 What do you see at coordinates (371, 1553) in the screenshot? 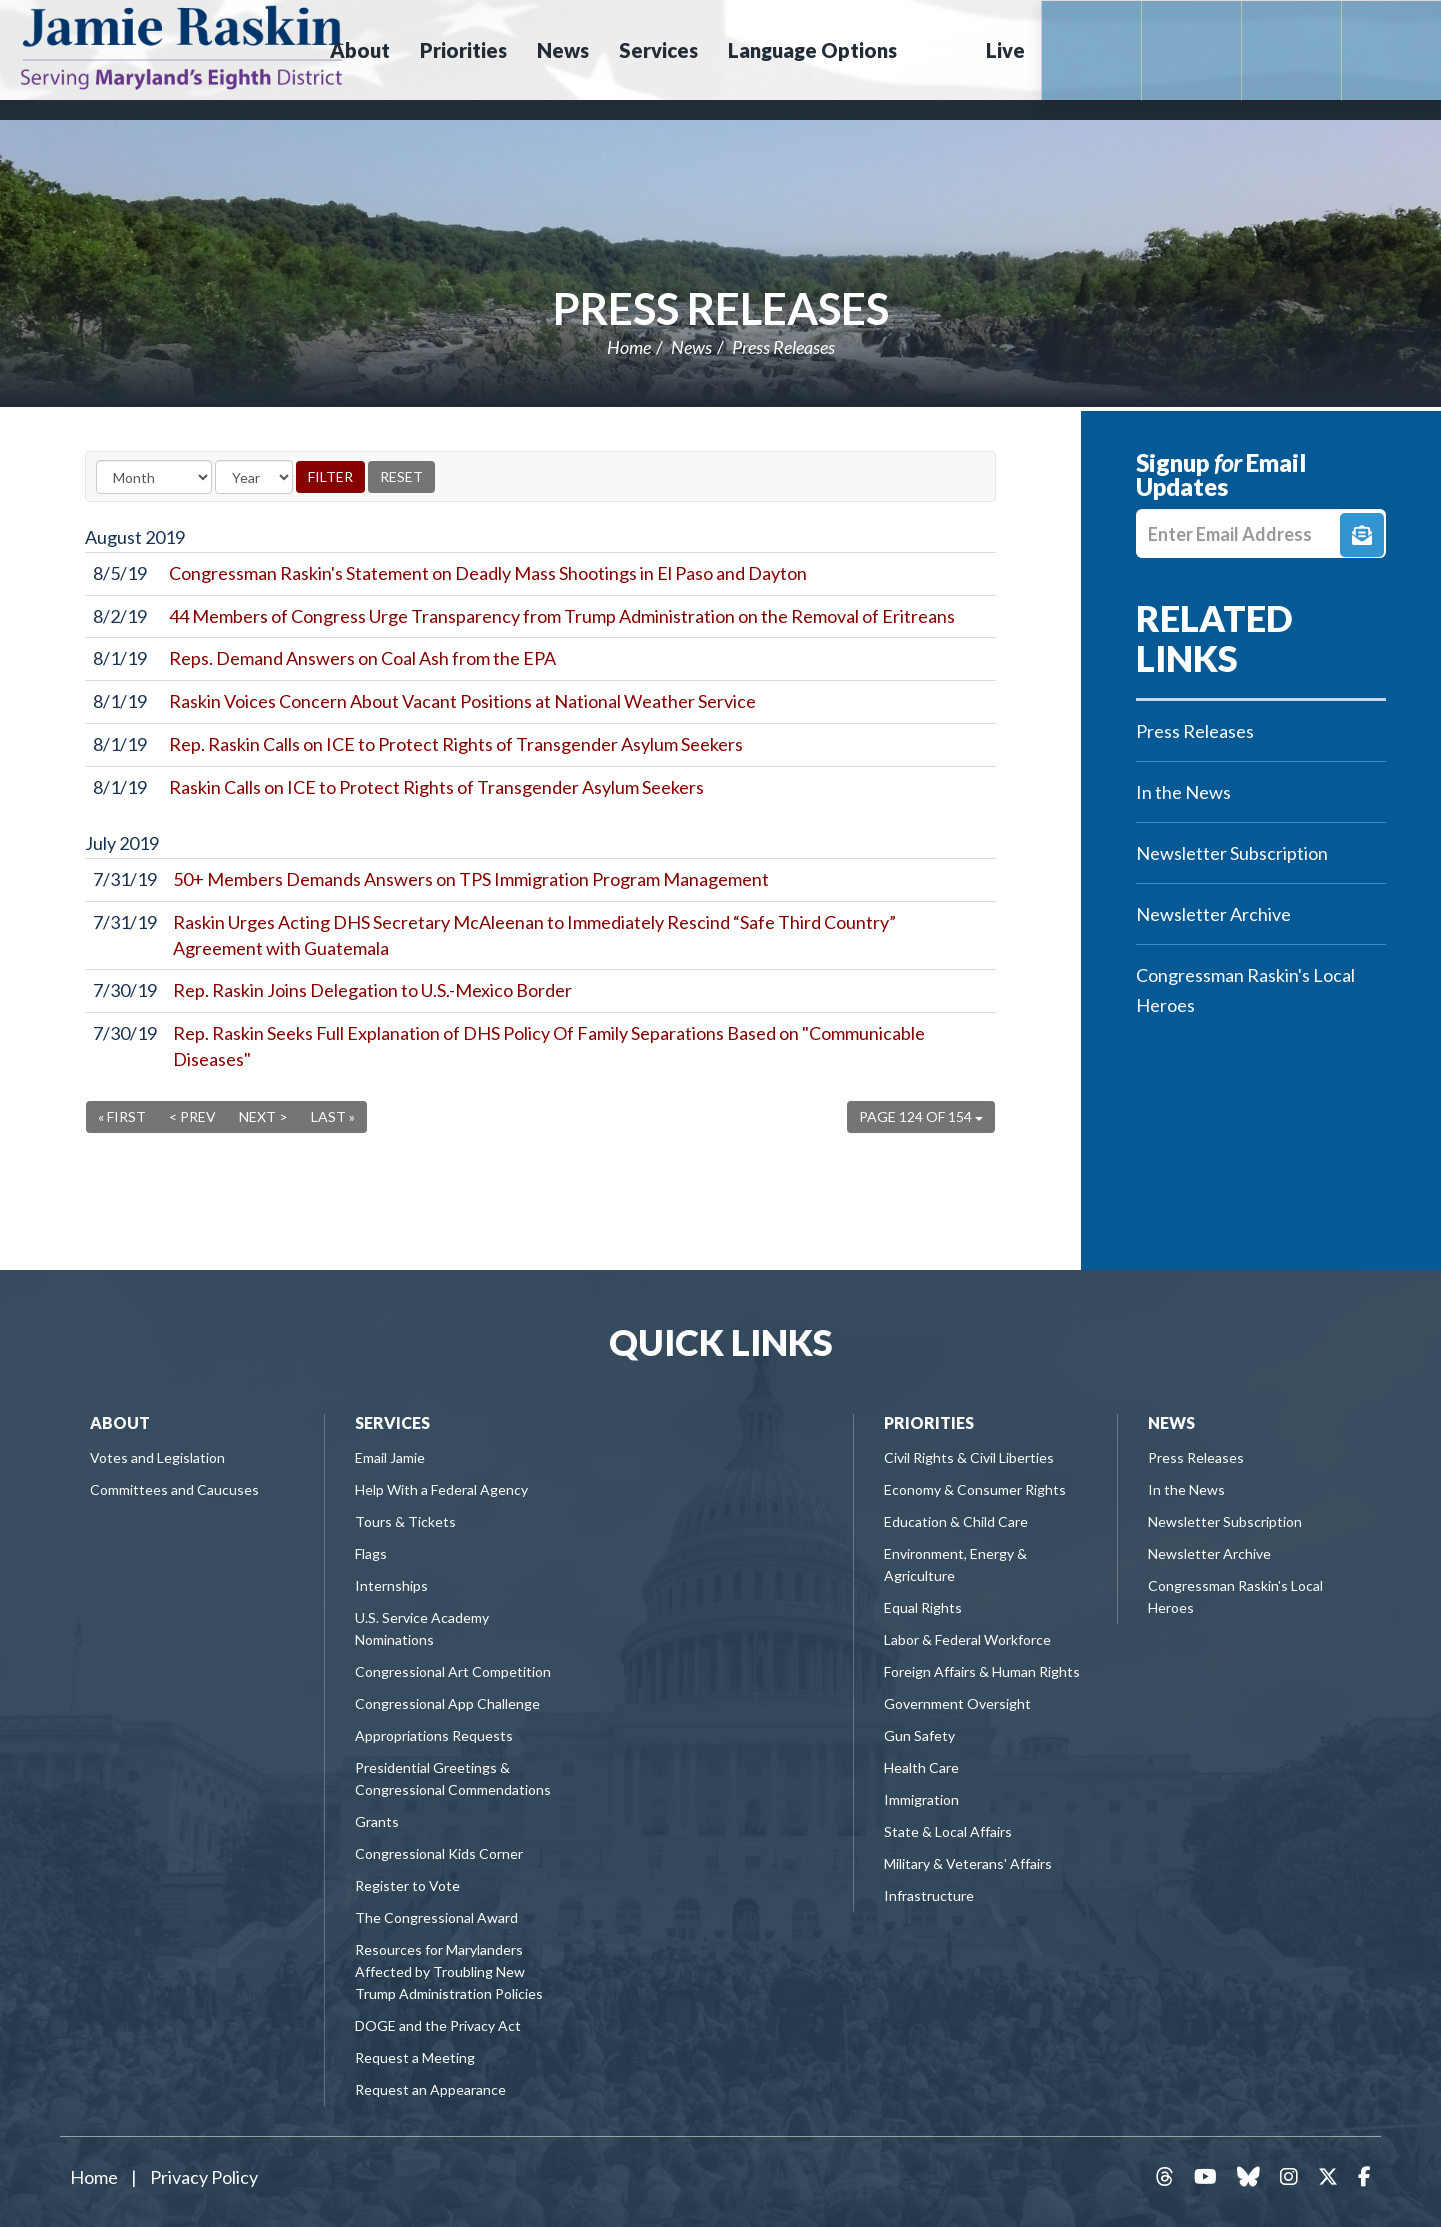
I see `Flags` at bounding box center [371, 1553].